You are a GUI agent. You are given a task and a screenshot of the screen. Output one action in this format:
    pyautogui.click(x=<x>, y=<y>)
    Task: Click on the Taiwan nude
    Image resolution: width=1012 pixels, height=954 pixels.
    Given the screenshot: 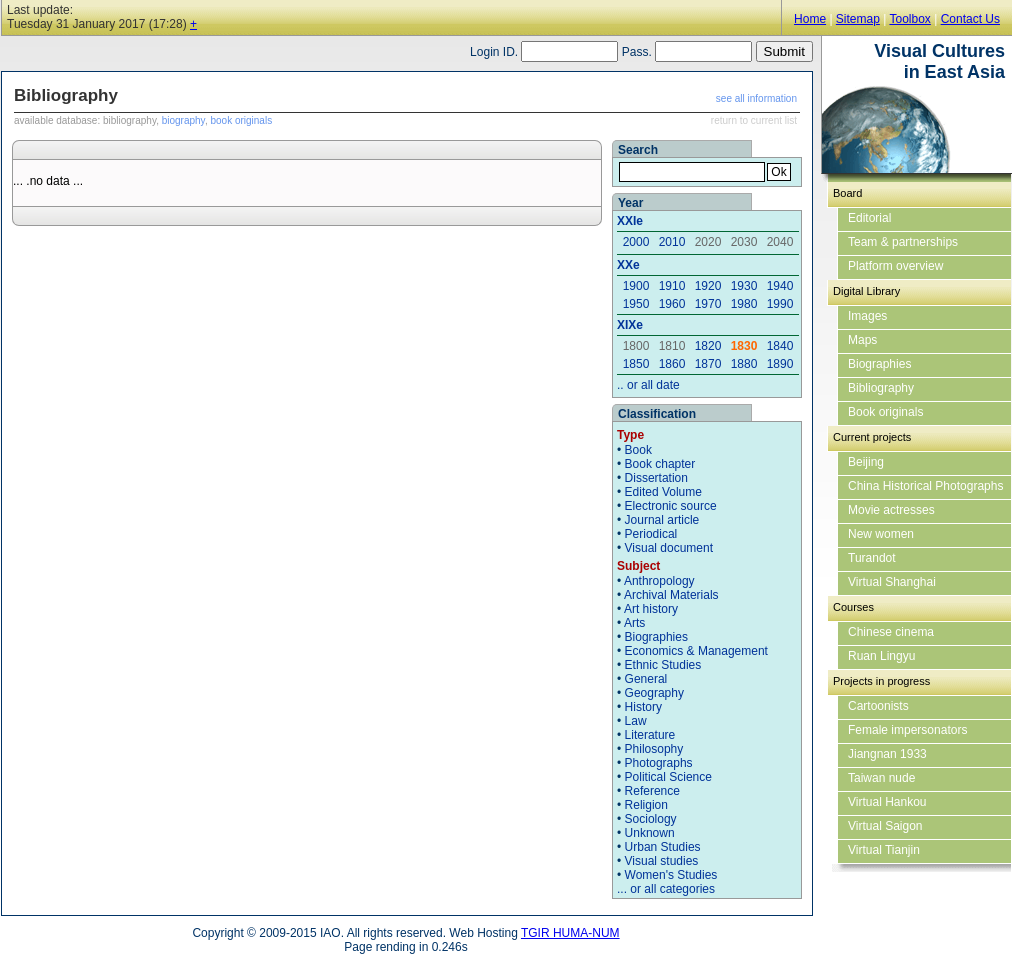 What is the action you would take?
    pyautogui.click(x=881, y=778)
    